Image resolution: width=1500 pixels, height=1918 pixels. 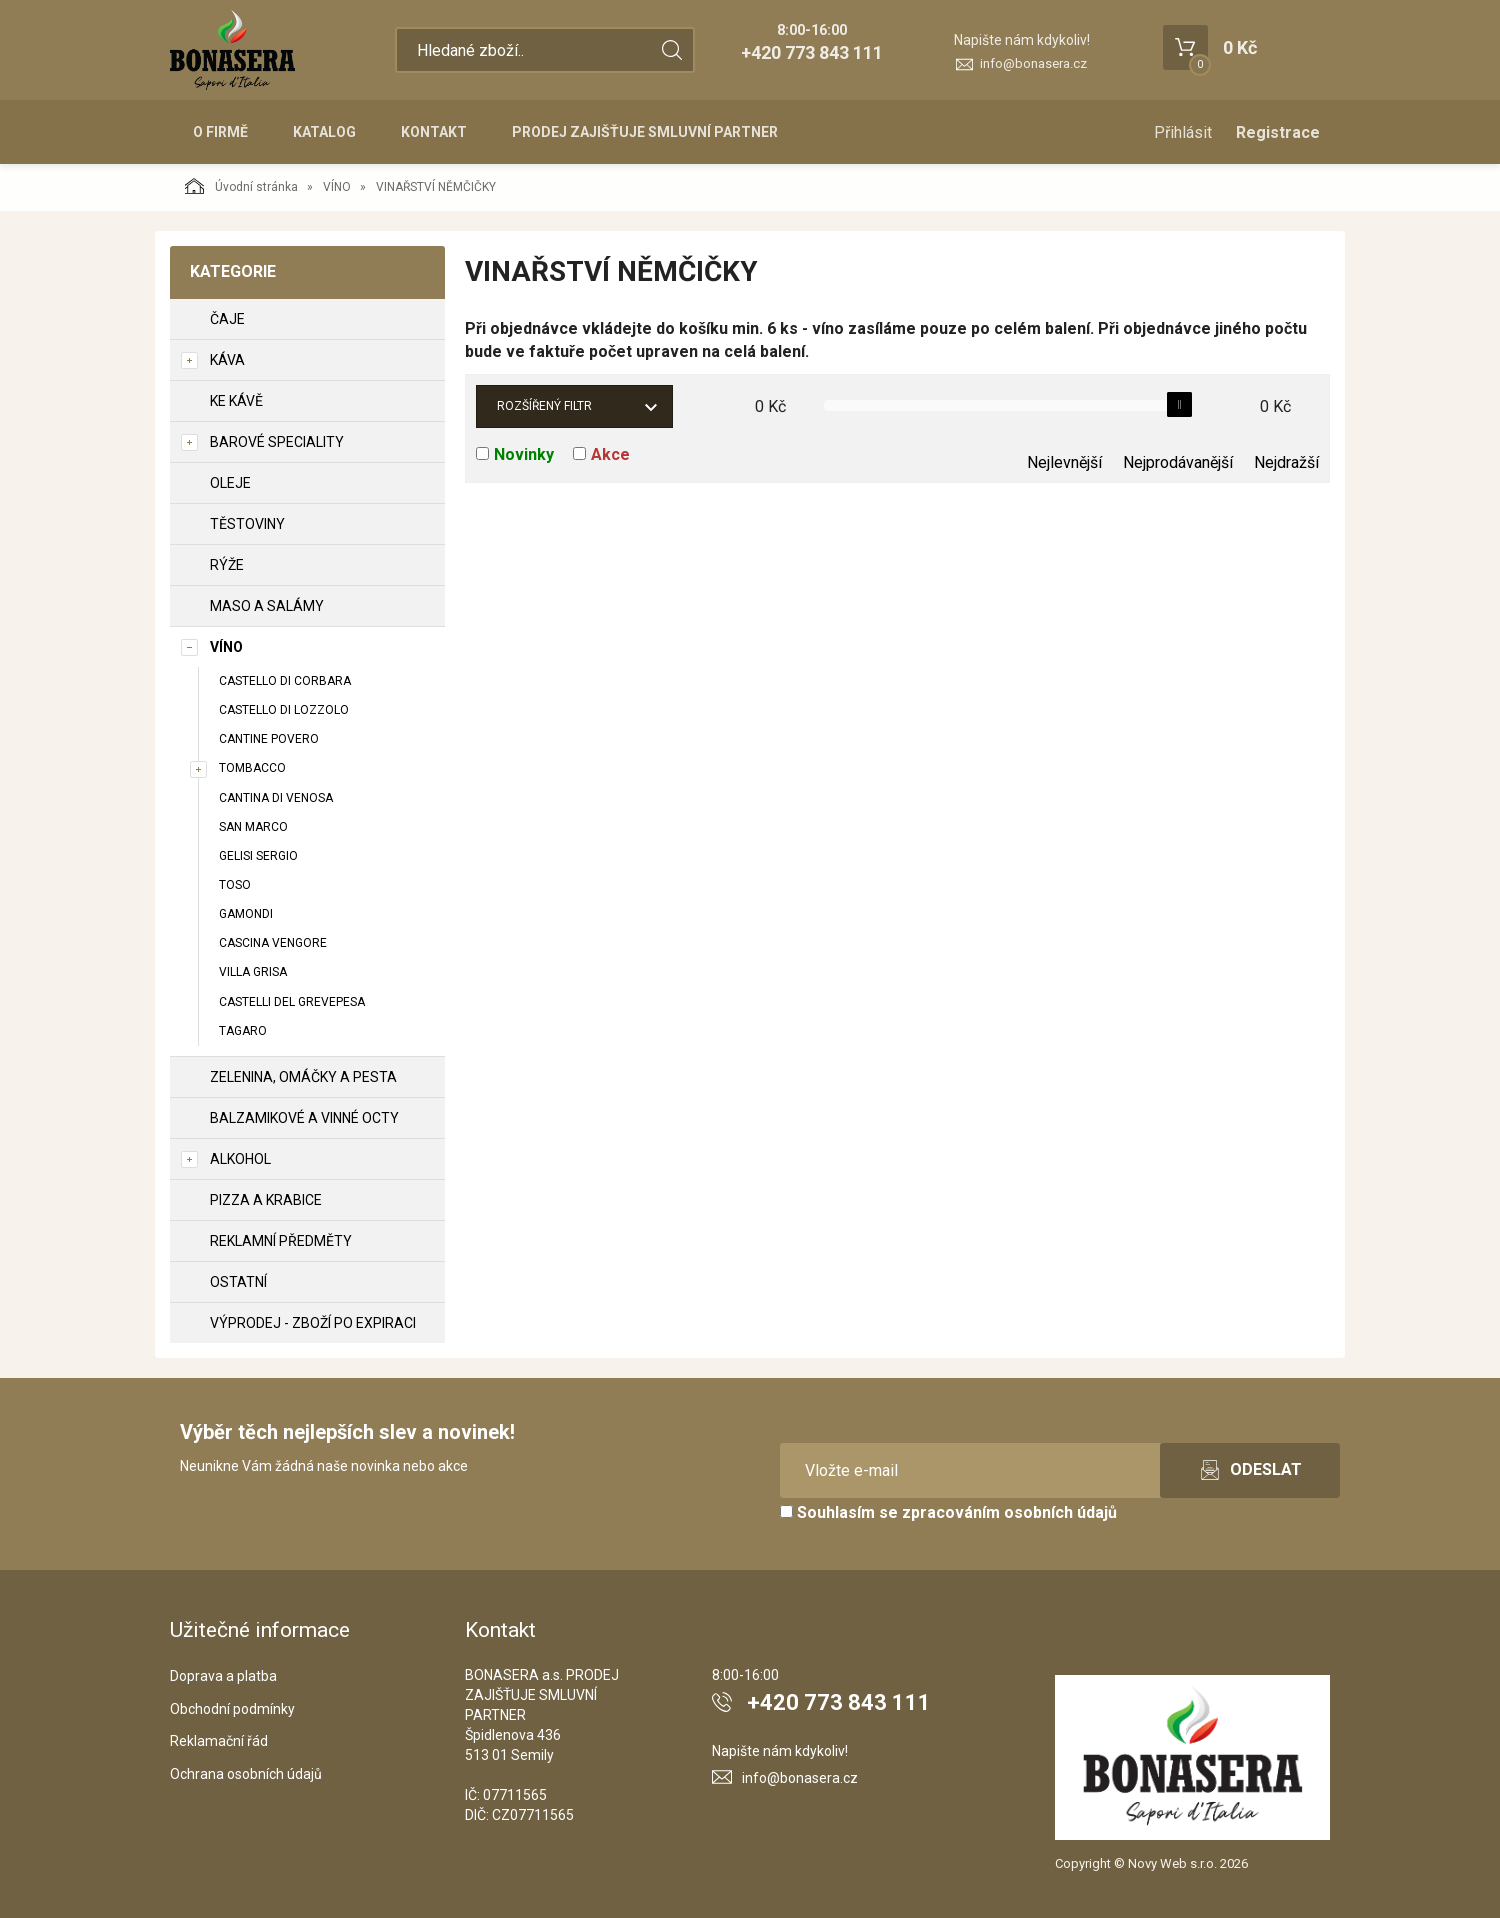 I want to click on Doprava a platba, so click(x=223, y=1676).